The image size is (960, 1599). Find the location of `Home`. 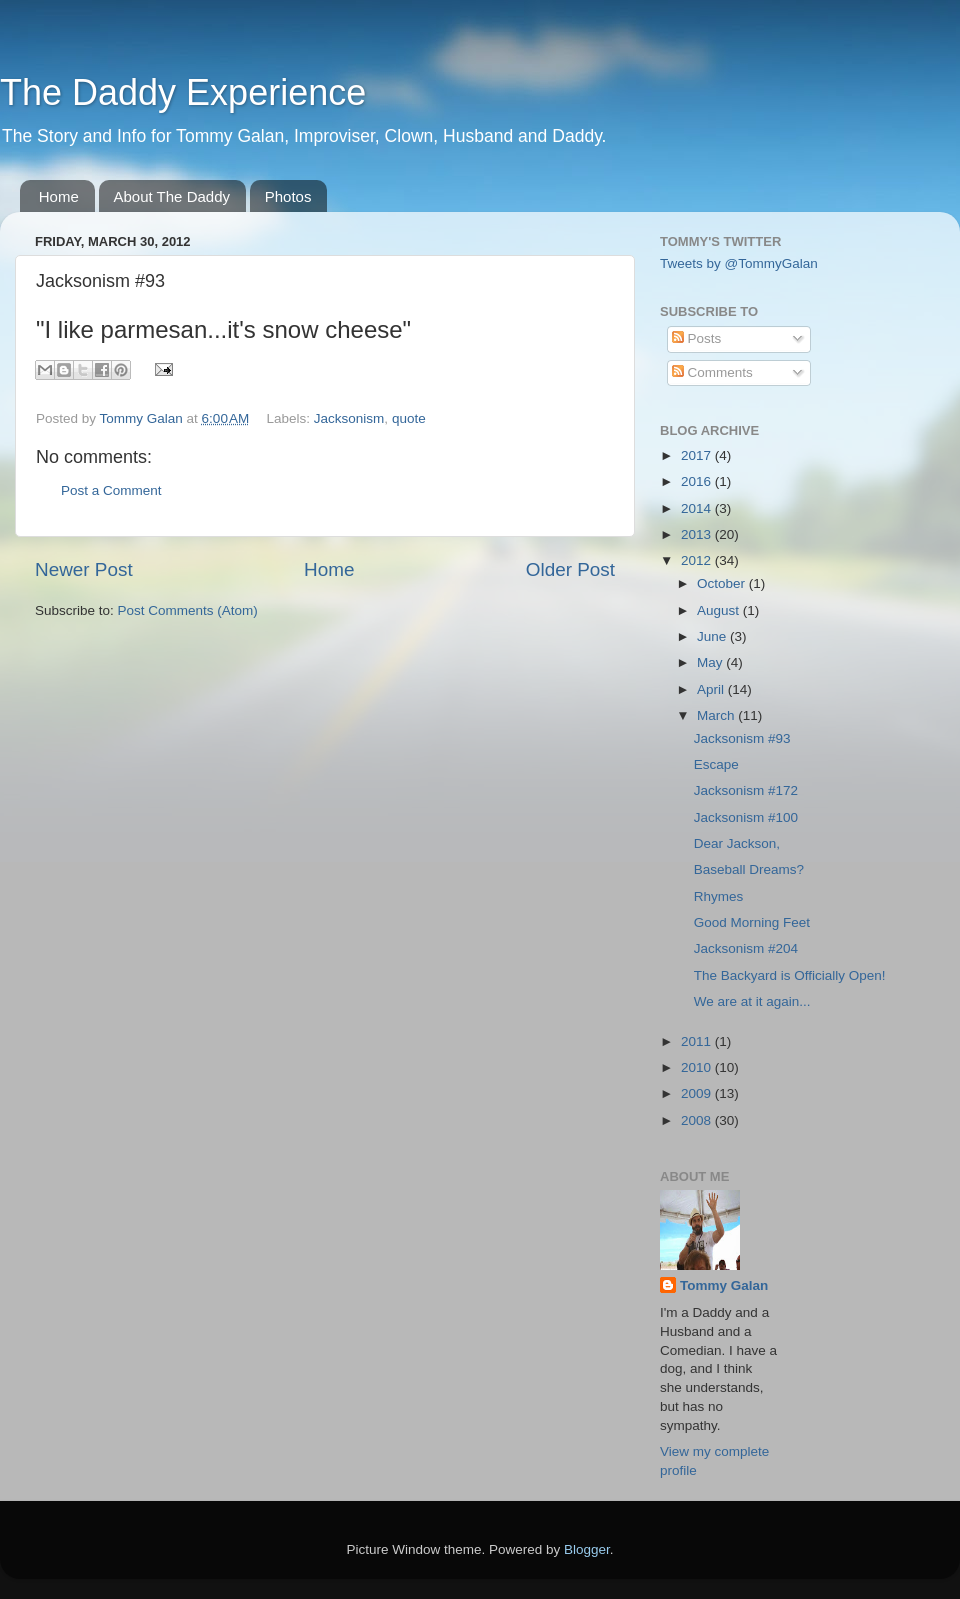

Home is located at coordinates (59, 196).